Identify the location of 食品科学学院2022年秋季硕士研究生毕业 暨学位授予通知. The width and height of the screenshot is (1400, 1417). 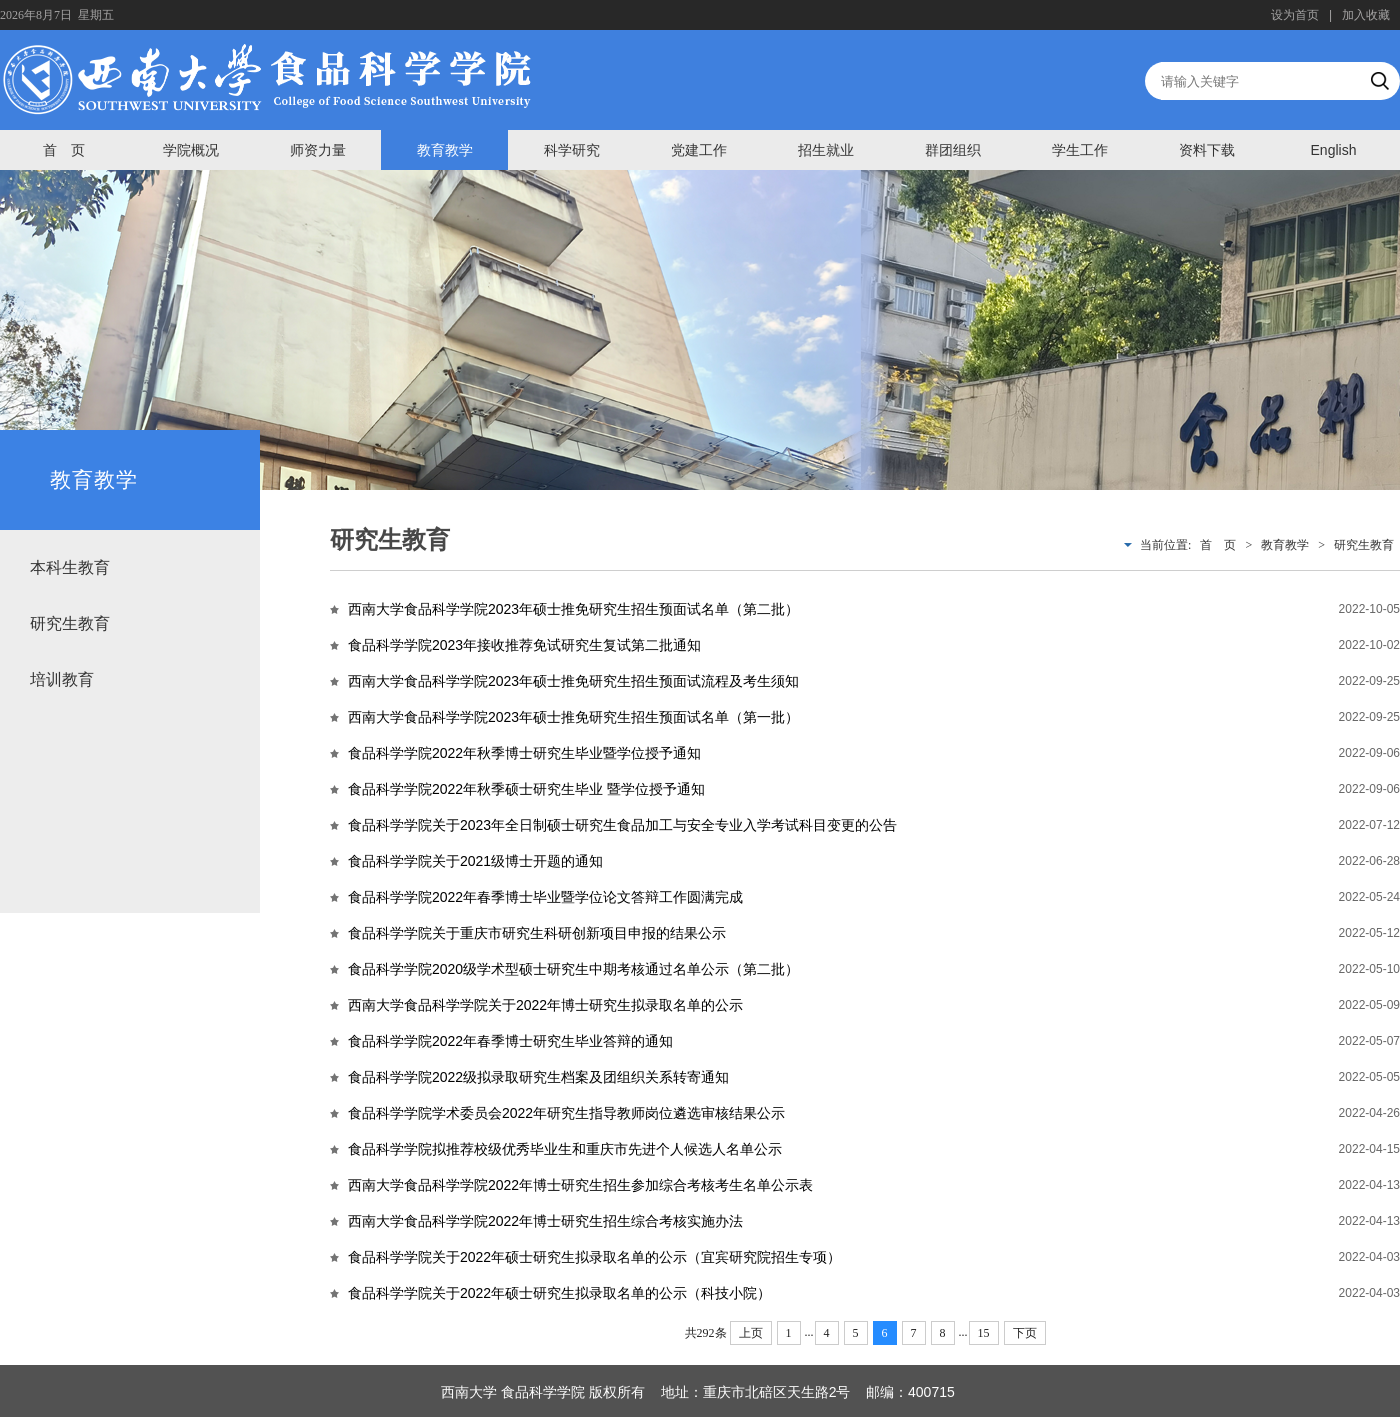
(526, 789).